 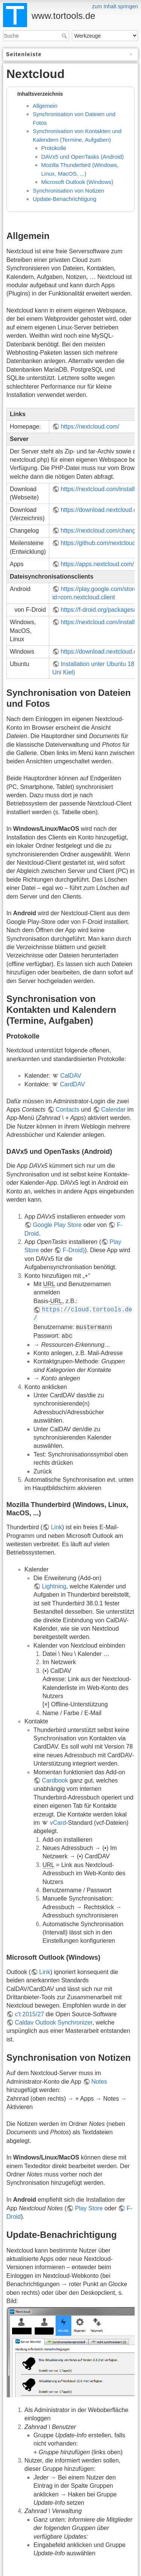 I want to click on Play Store, so click(x=89, y=2208).